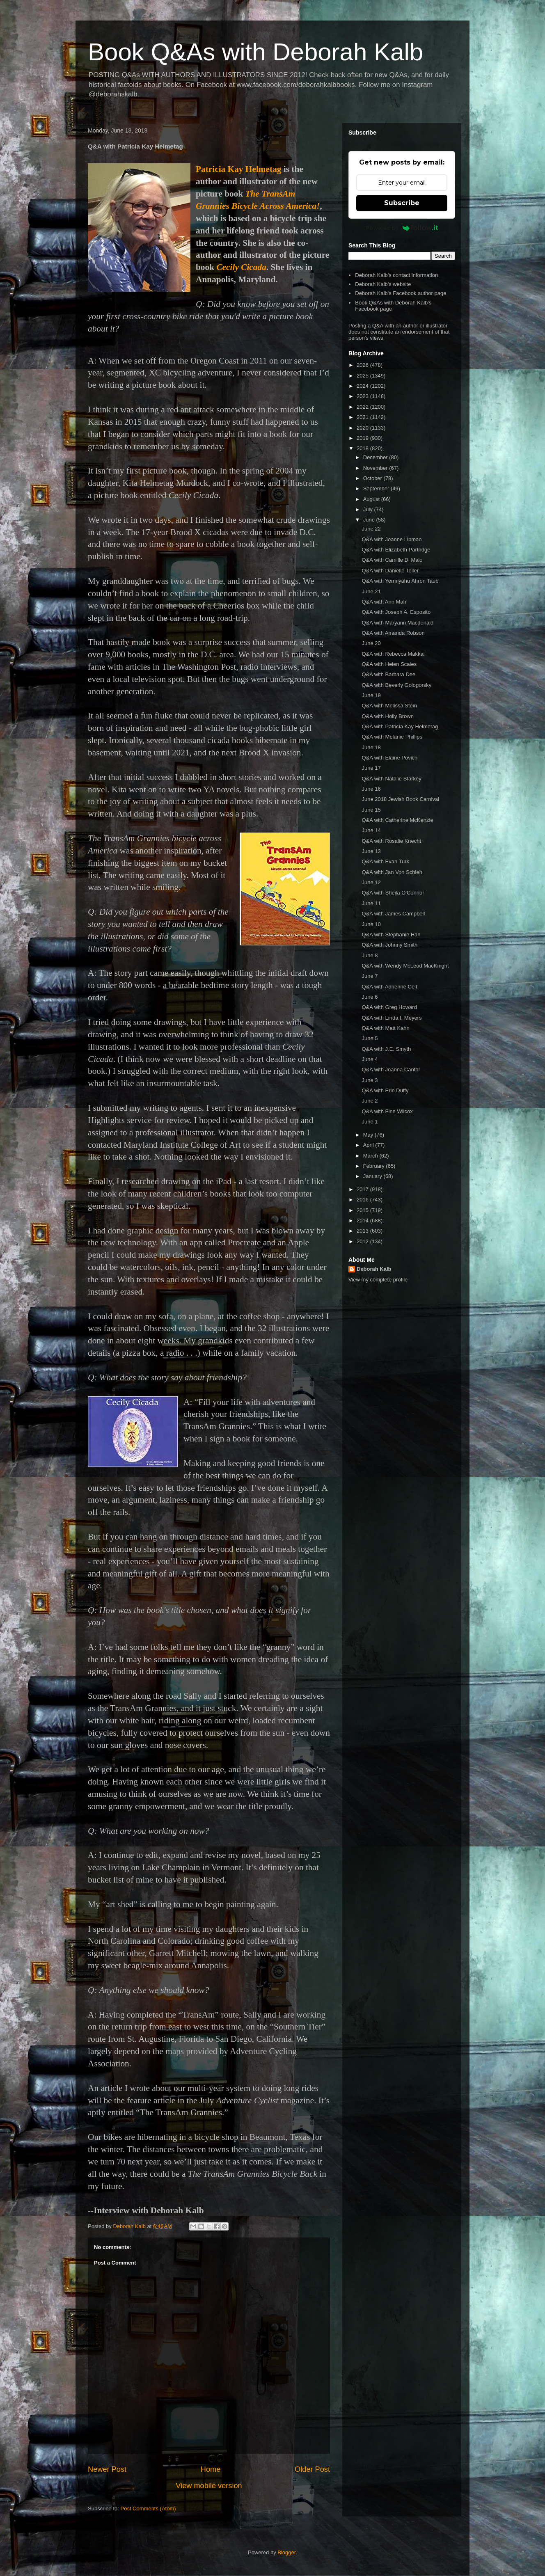 The height and width of the screenshot is (2576, 545). Describe the element at coordinates (255, 52) in the screenshot. I see `Book Q&As with Deborah Kalb` at that location.